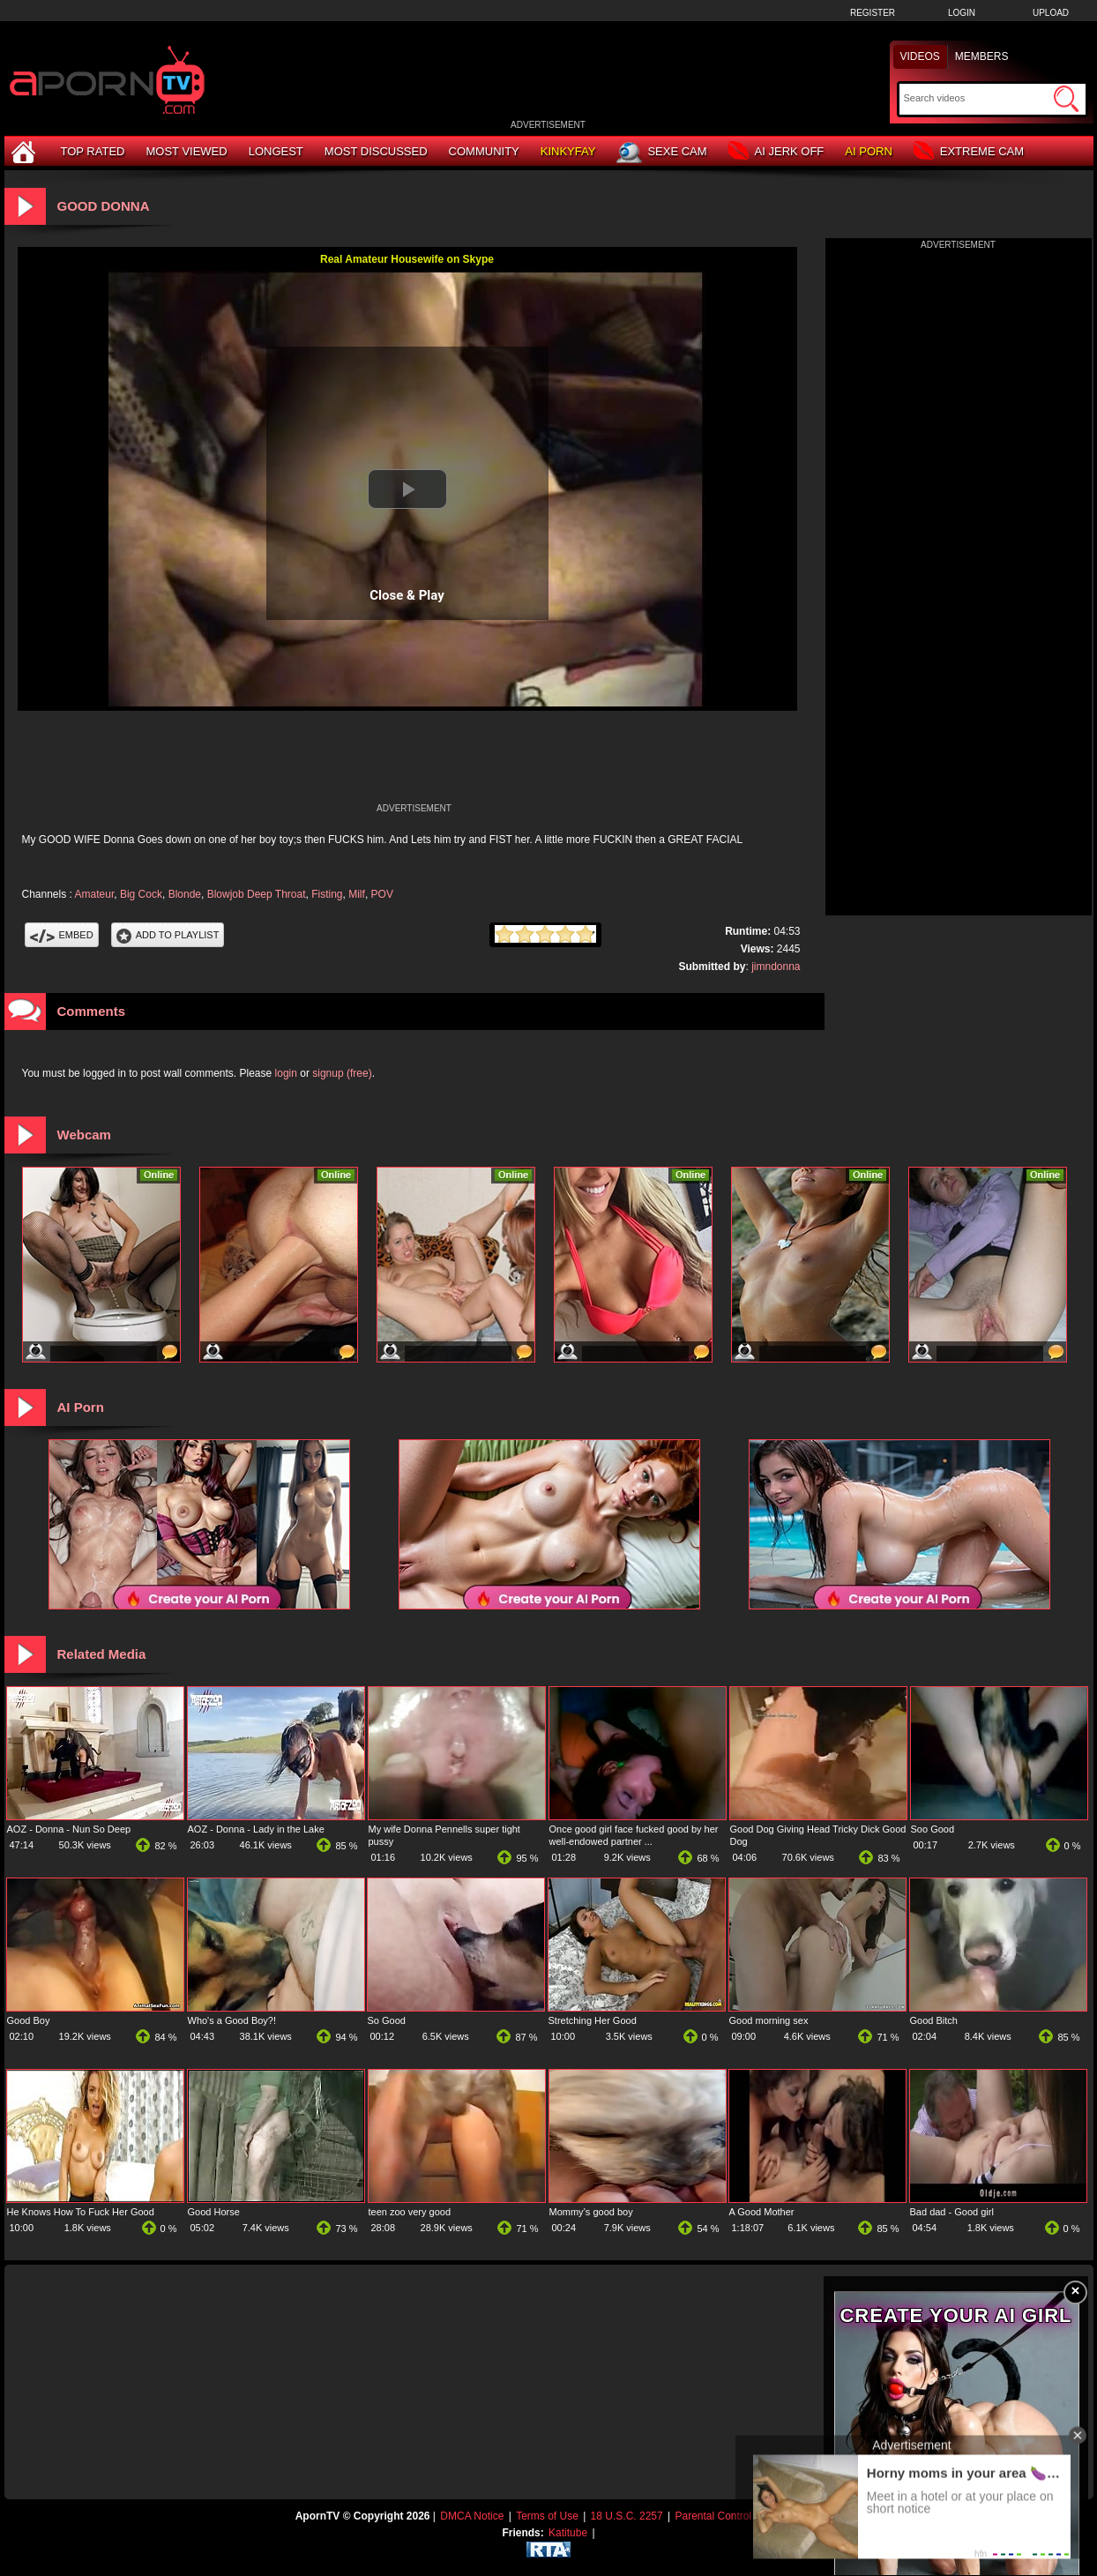  Describe the element at coordinates (80, 2211) in the screenshot. I see `He Knows How To Fuck Her Good` at that location.